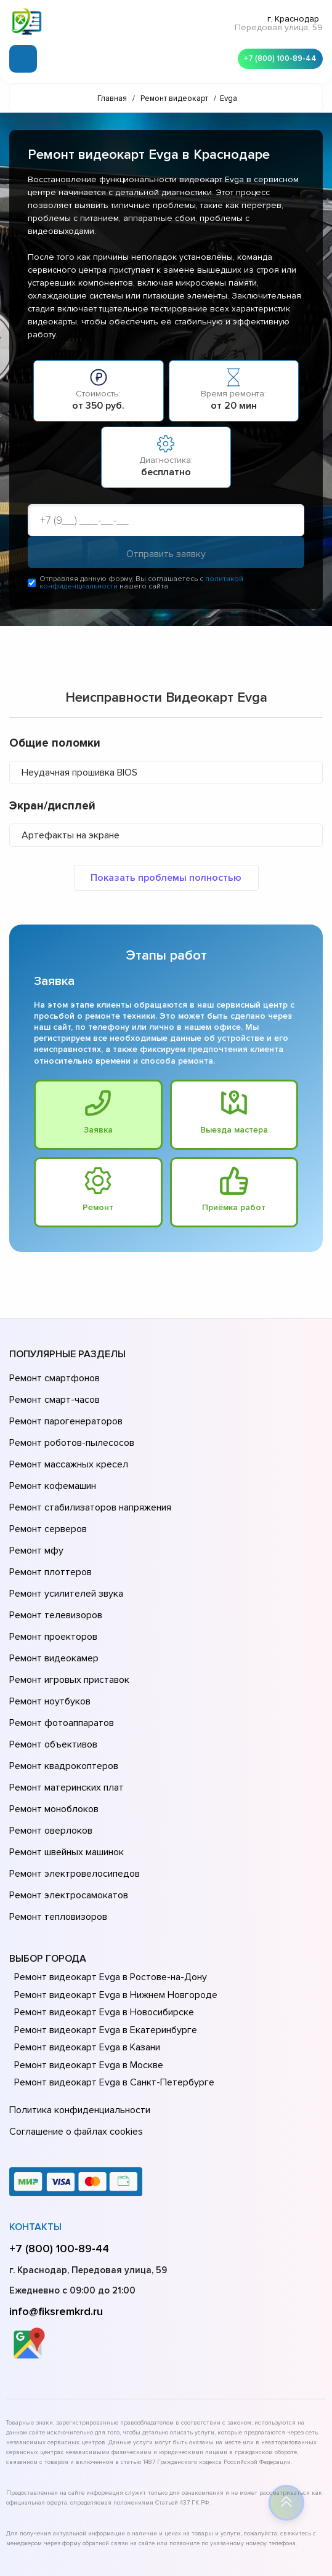 Image resolution: width=332 pixels, height=2576 pixels. What do you see at coordinates (53, 1397) in the screenshot?
I see `Ремонт смарт-часов` at bounding box center [53, 1397].